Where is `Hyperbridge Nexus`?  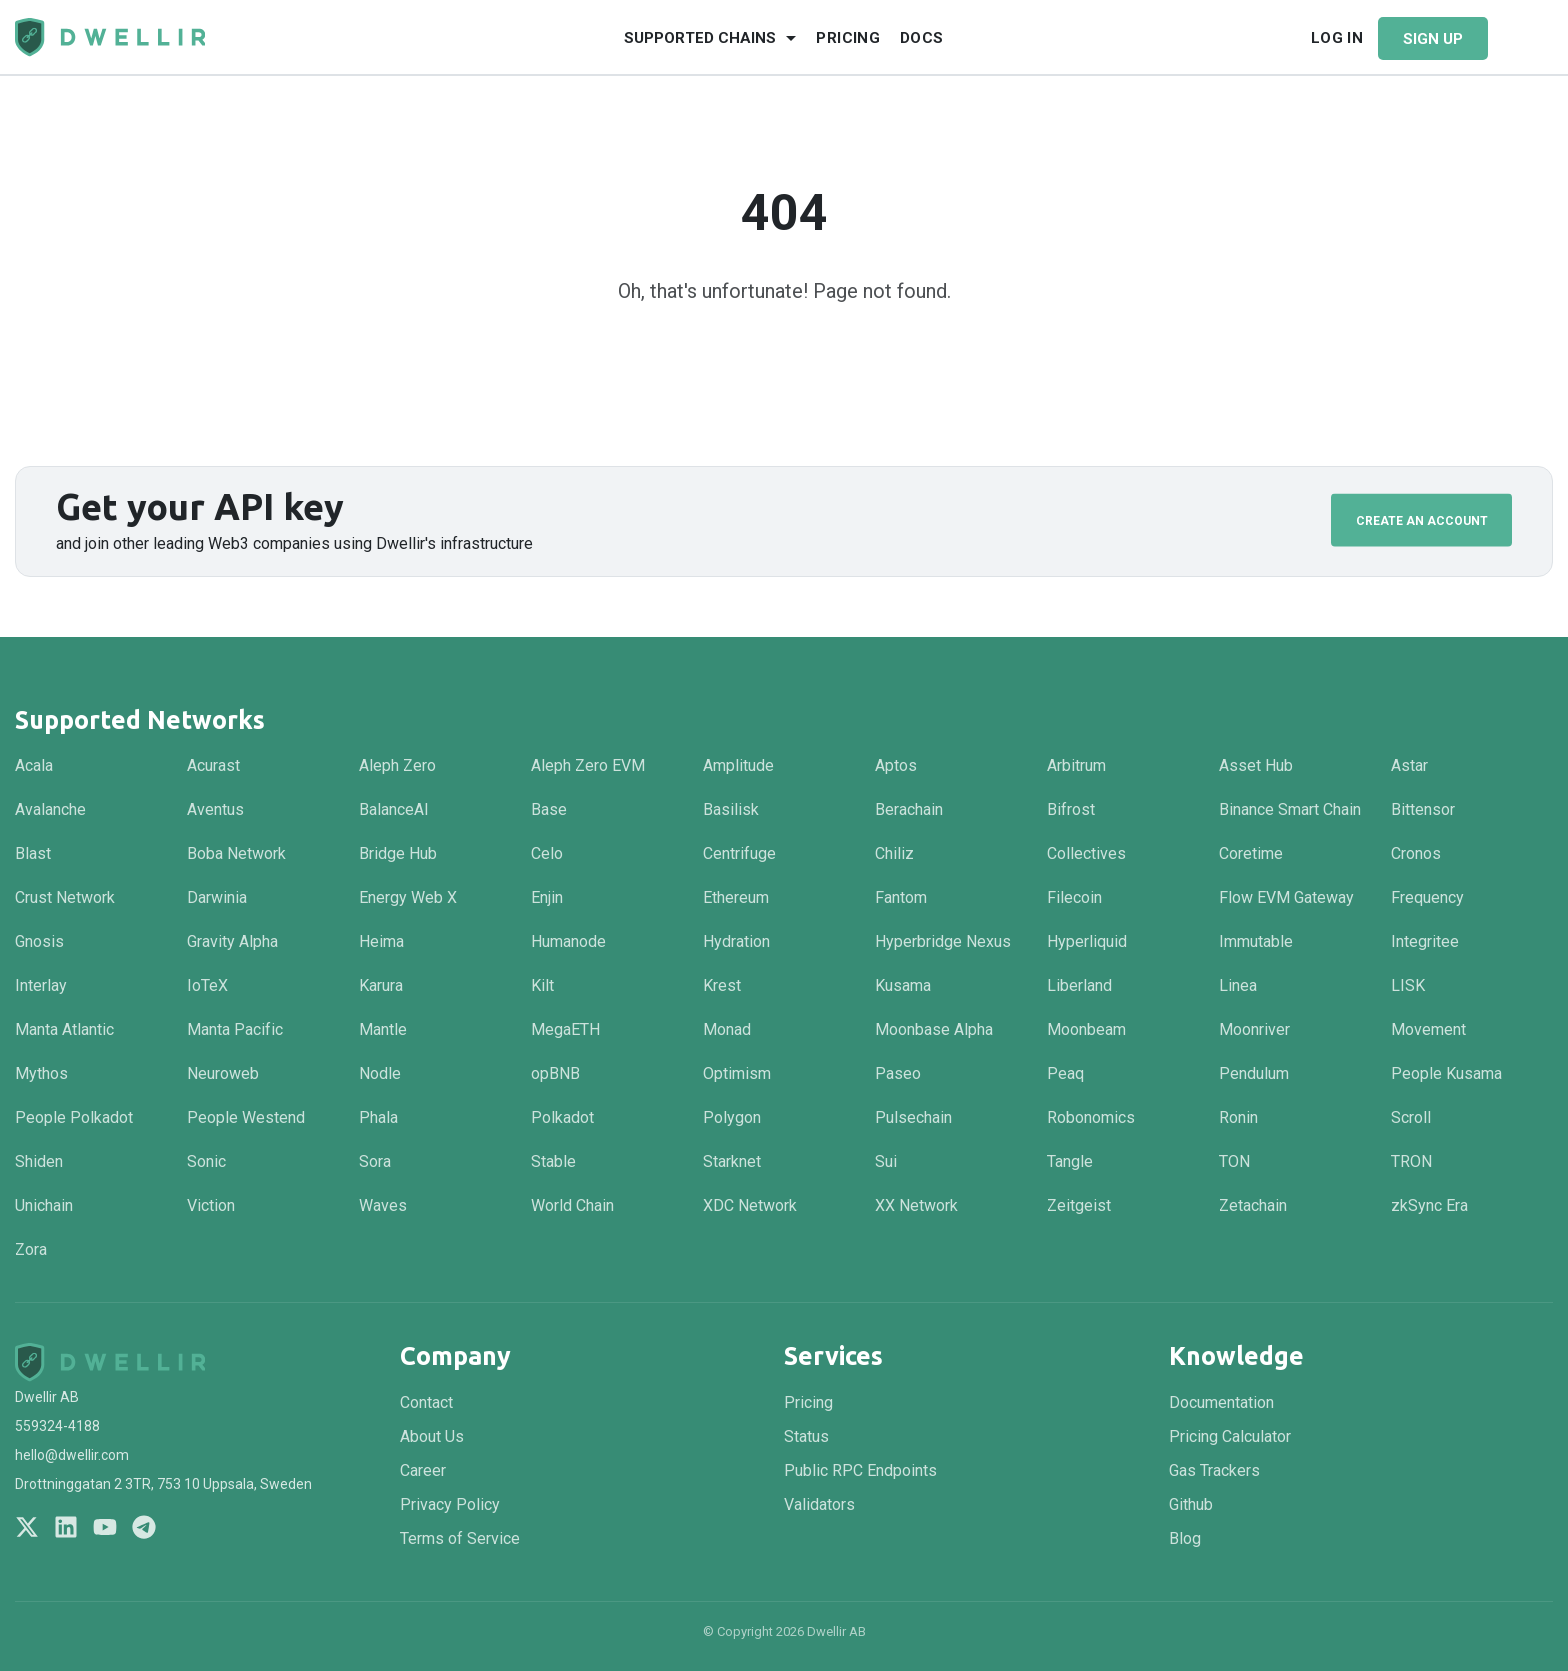 Hyperbridge Nexus is located at coordinates (943, 941).